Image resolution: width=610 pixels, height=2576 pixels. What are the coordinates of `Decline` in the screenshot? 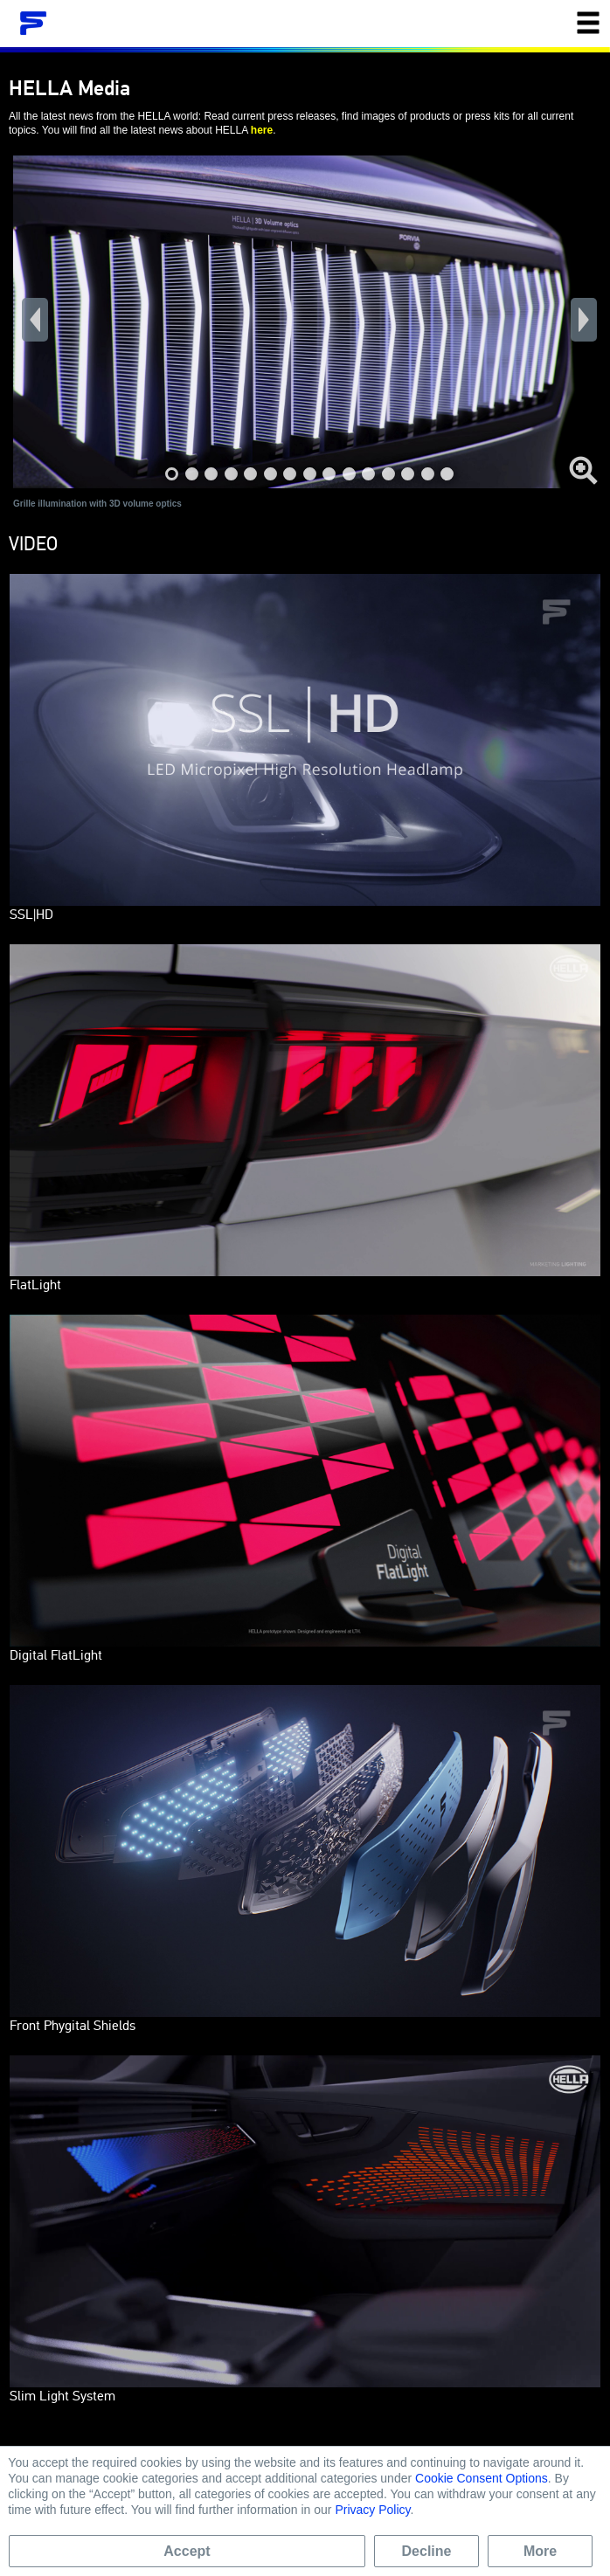 It's located at (427, 2551).